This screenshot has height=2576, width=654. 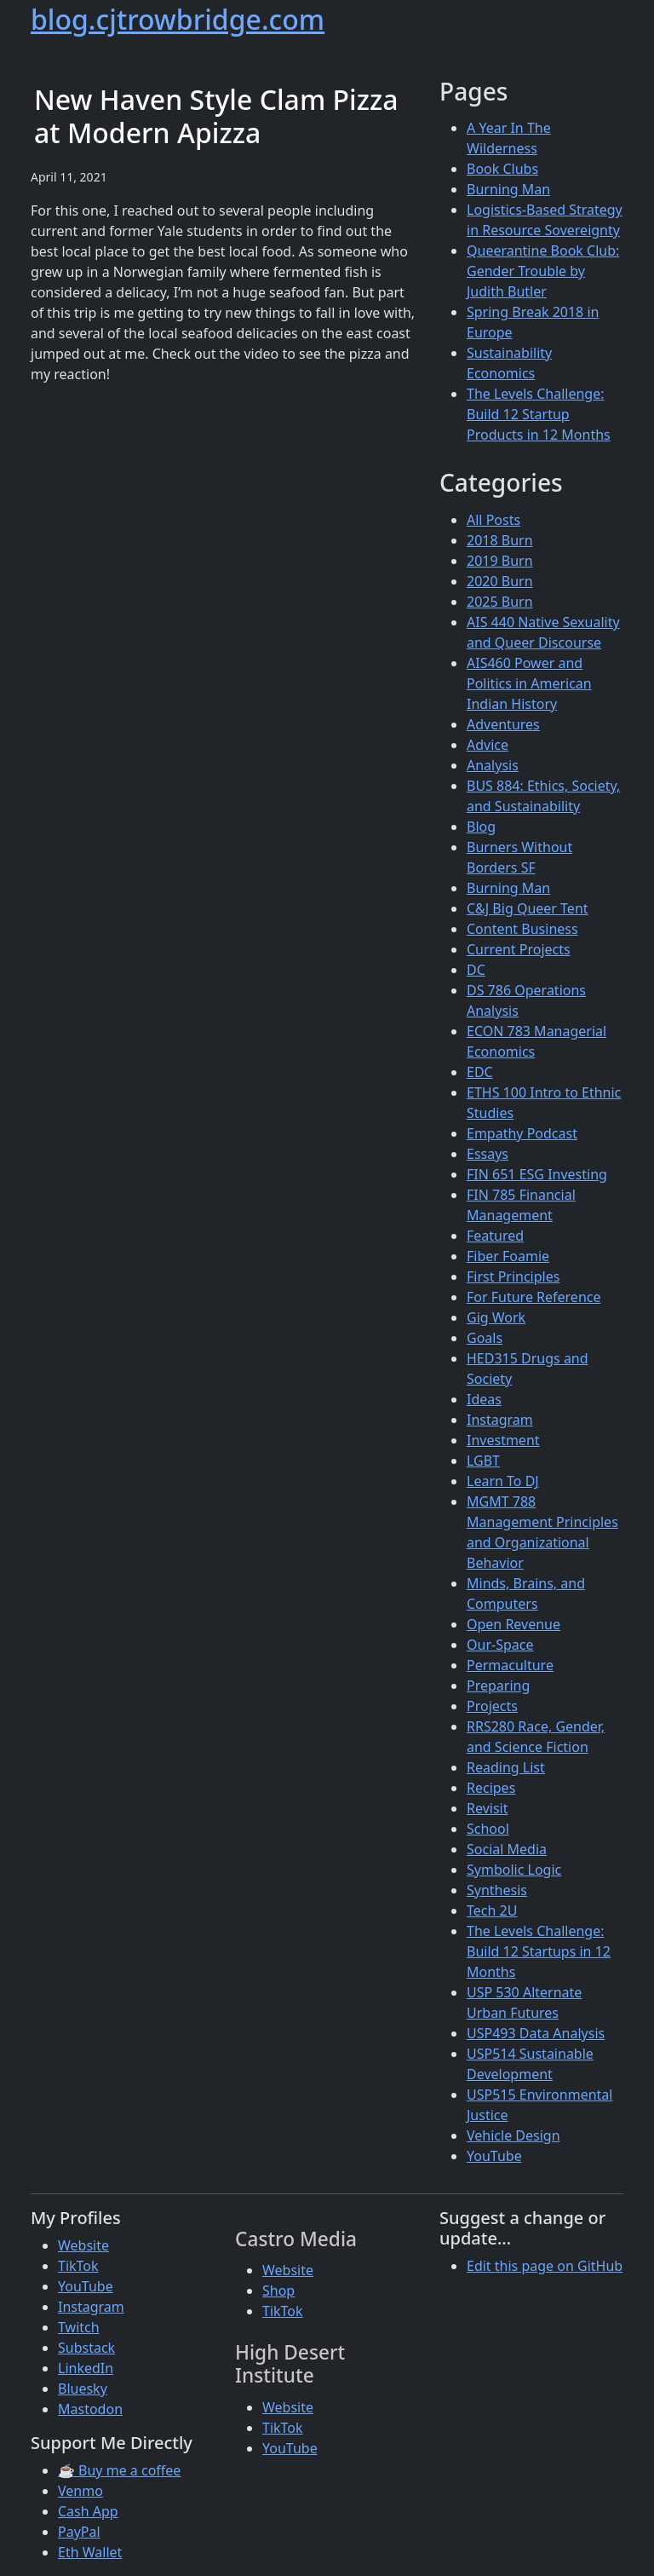 I want to click on First Principles, so click(x=513, y=1276).